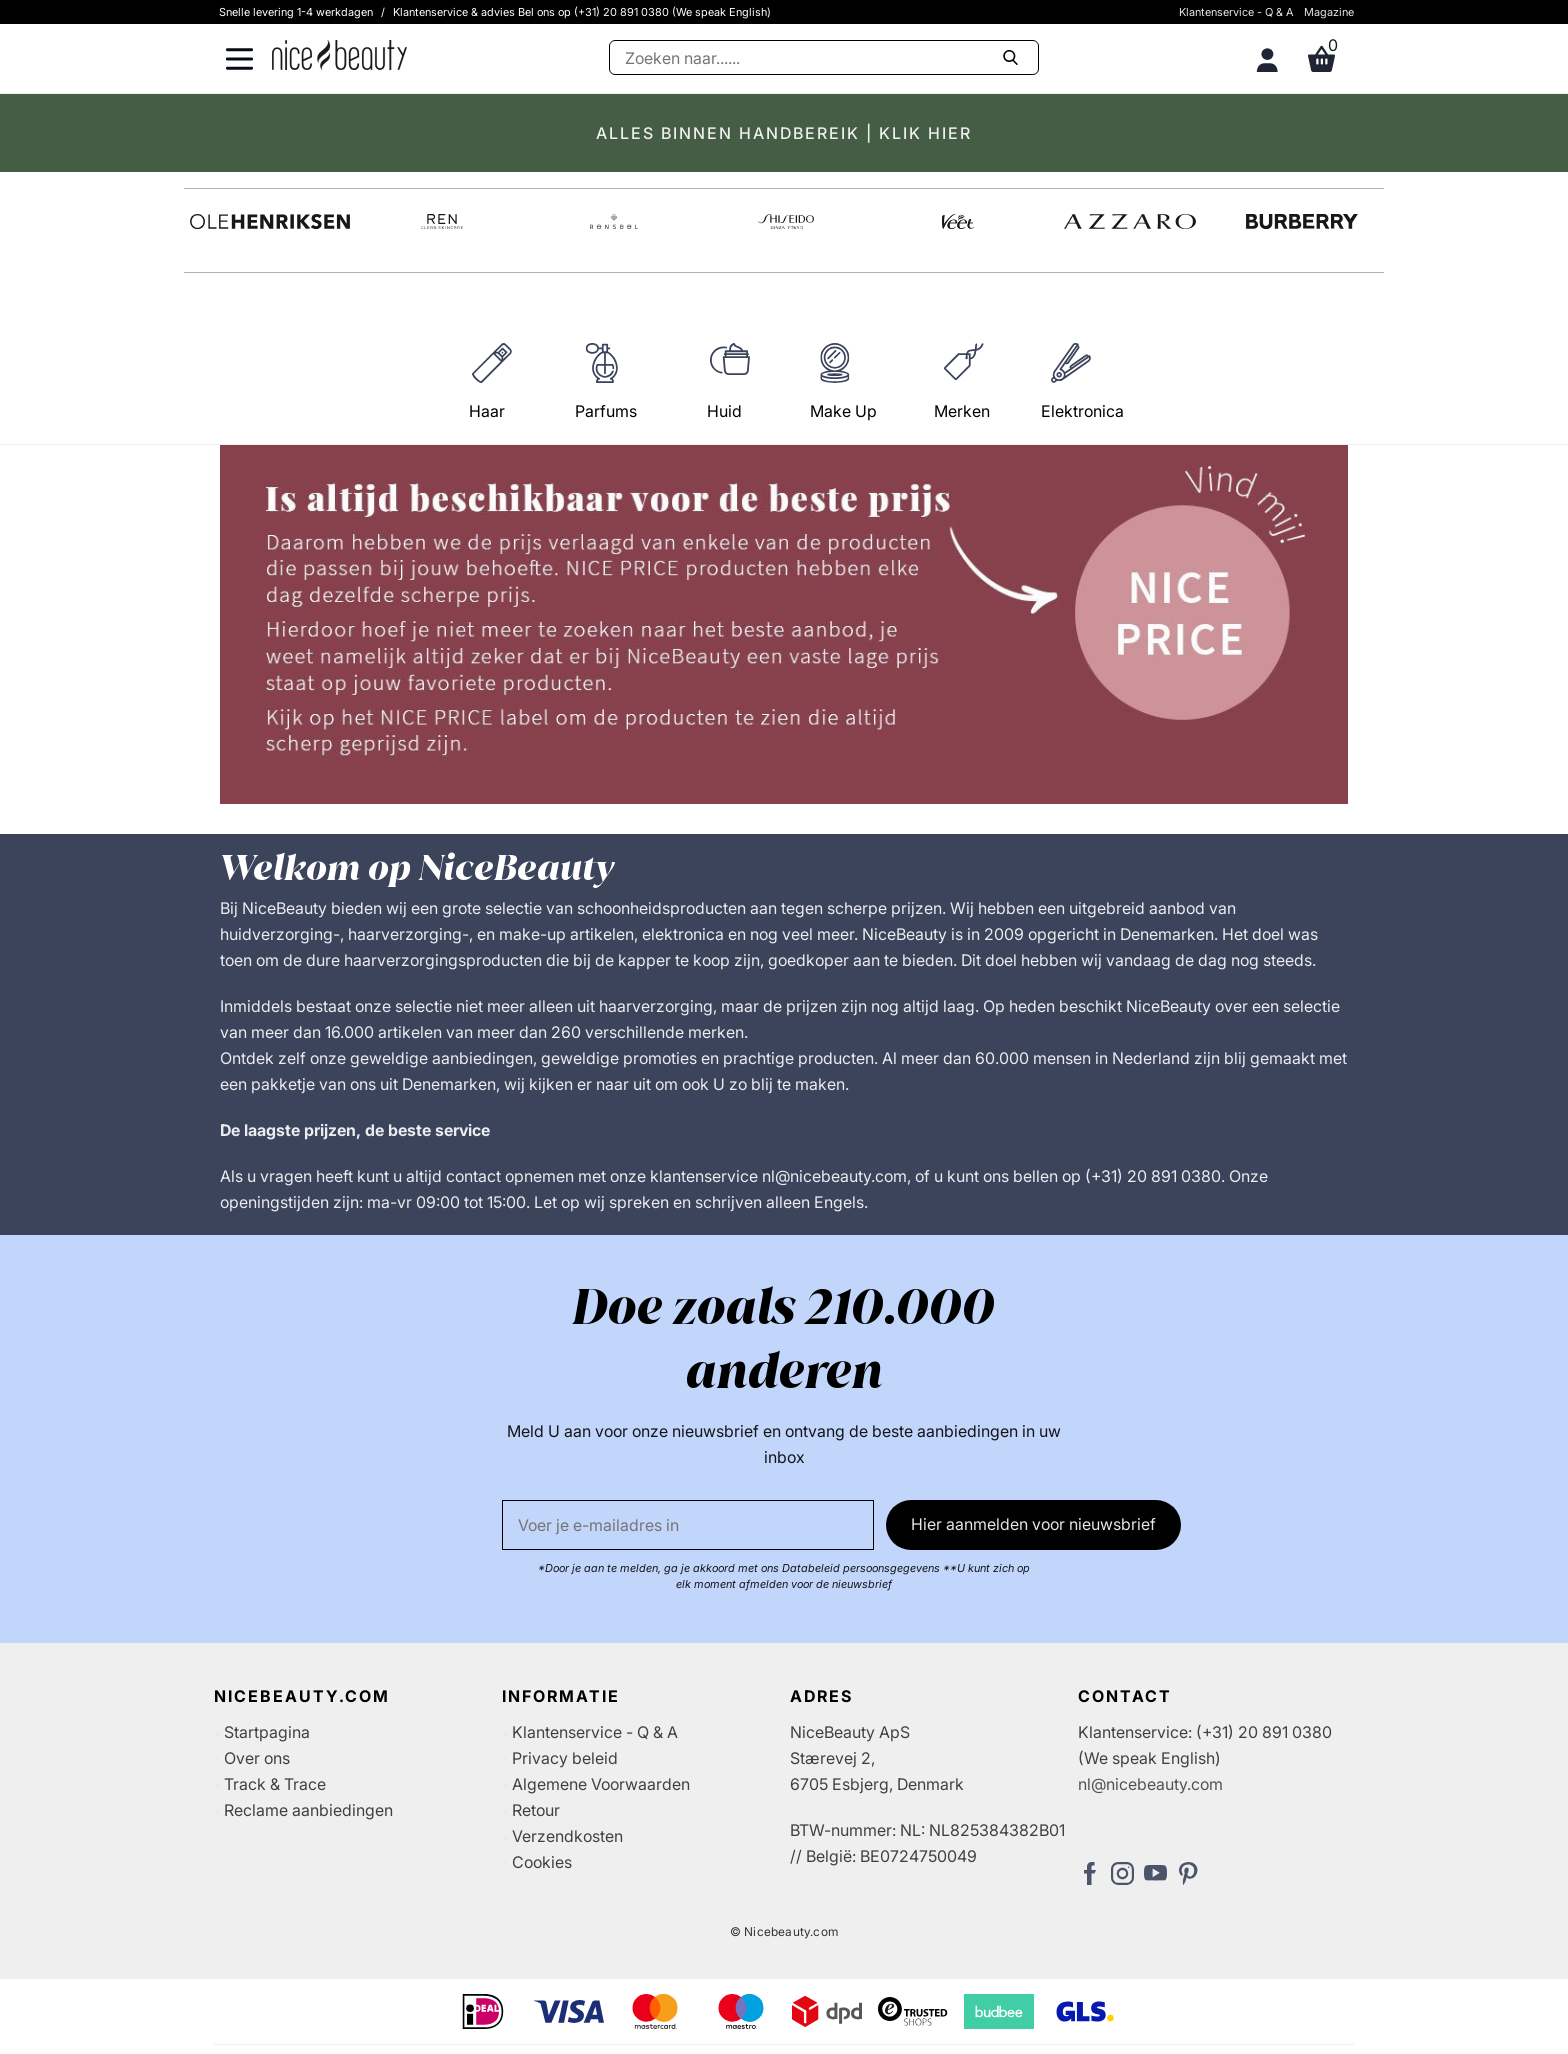 The image size is (1568, 2054). What do you see at coordinates (1329, 12) in the screenshot?
I see `Magazine` at bounding box center [1329, 12].